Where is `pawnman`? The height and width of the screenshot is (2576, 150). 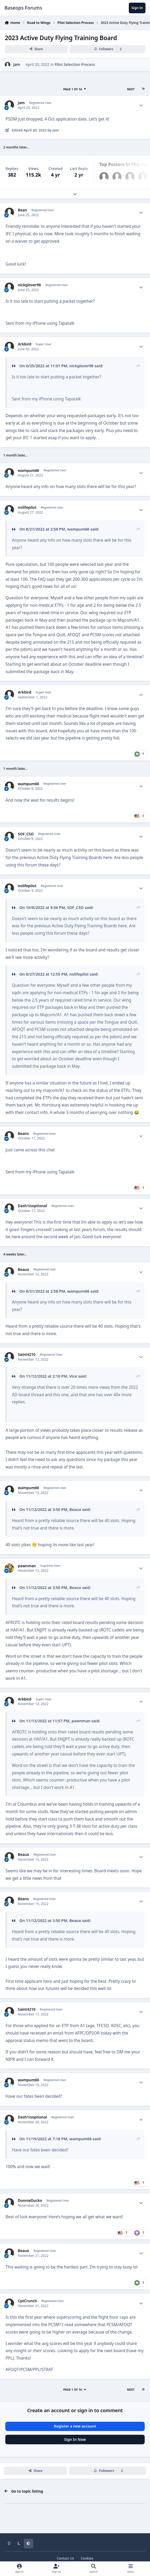 pawnman is located at coordinates (27, 1565).